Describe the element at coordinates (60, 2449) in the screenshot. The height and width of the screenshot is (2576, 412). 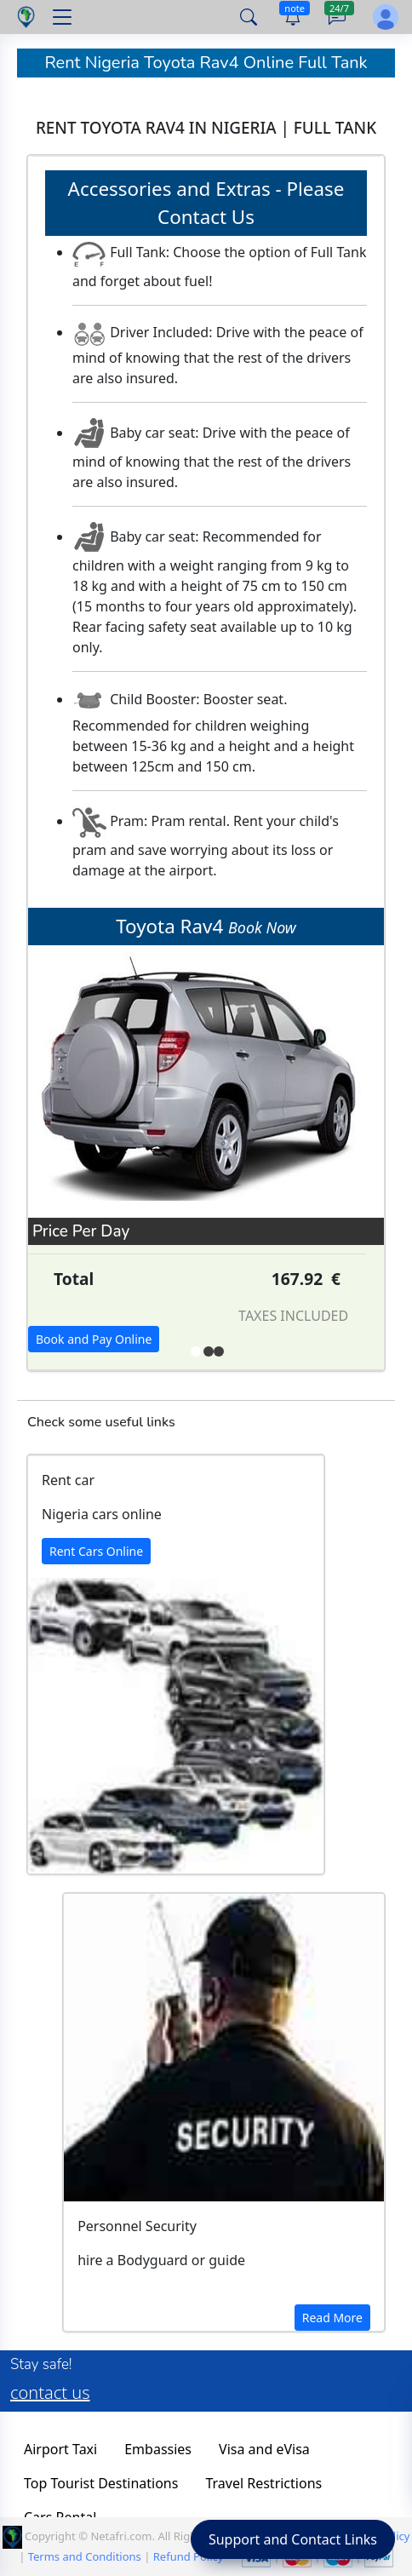
I see `Airport Taxi` at that location.